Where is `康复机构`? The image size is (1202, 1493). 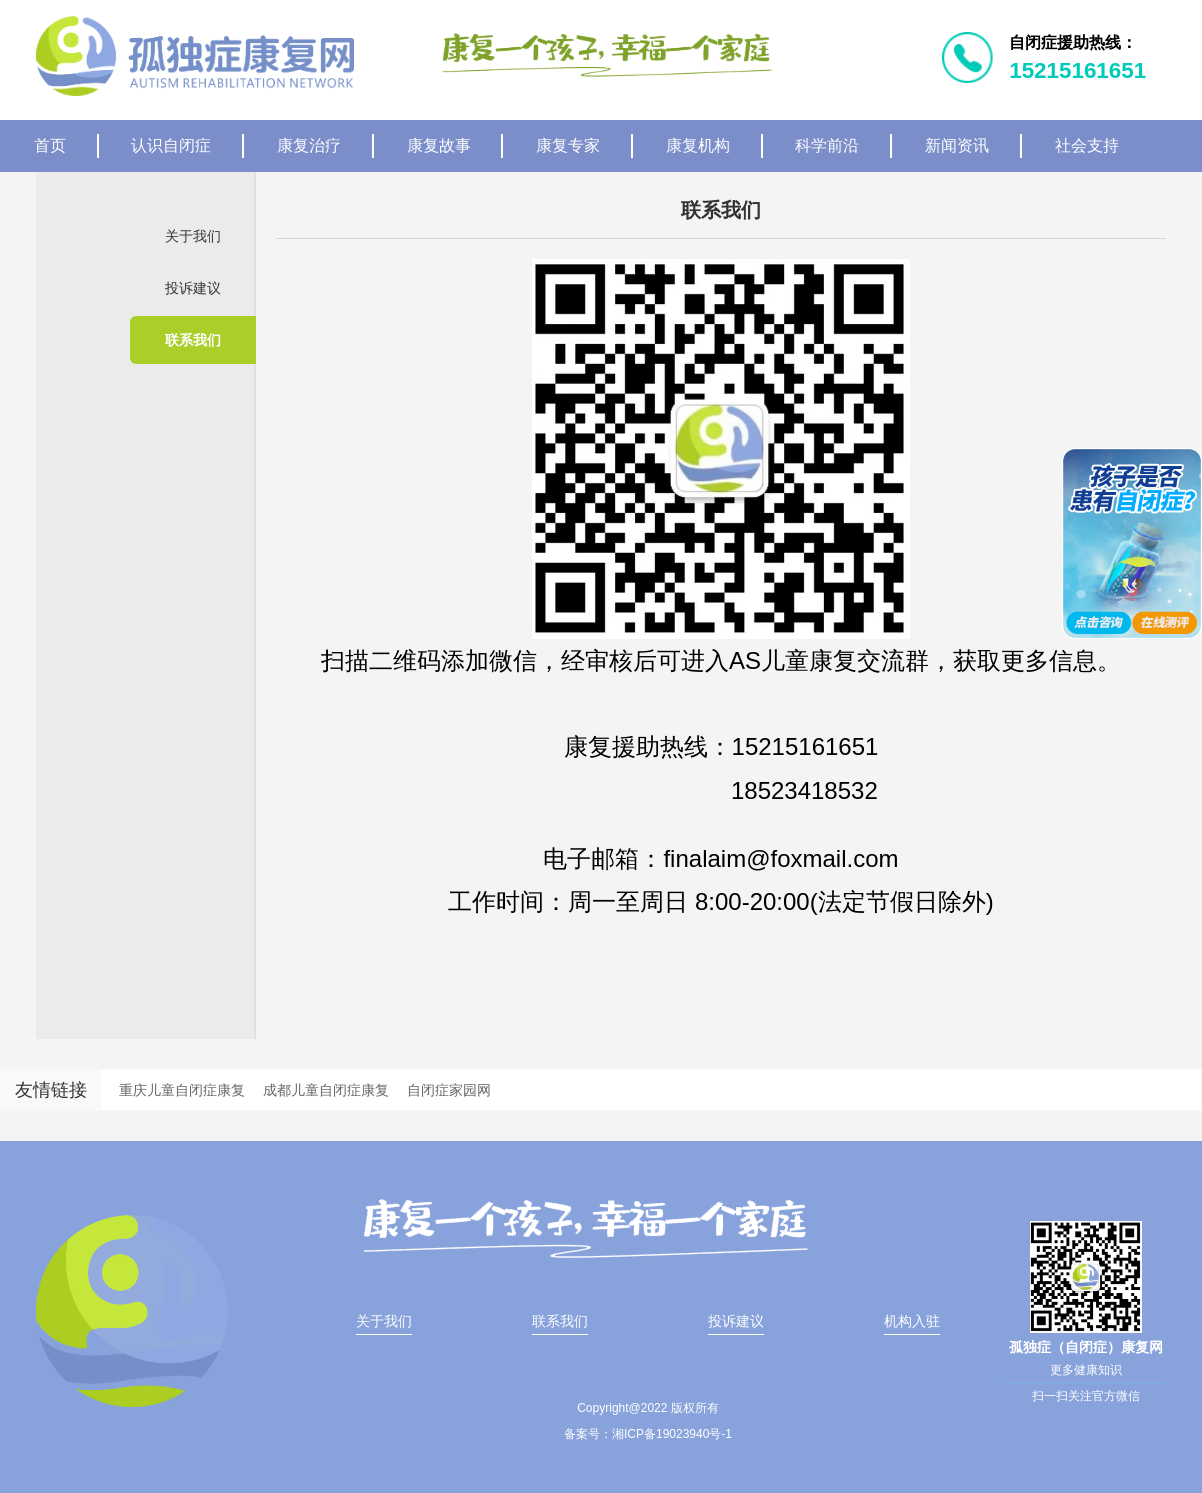 康复机构 is located at coordinates (698, 145).